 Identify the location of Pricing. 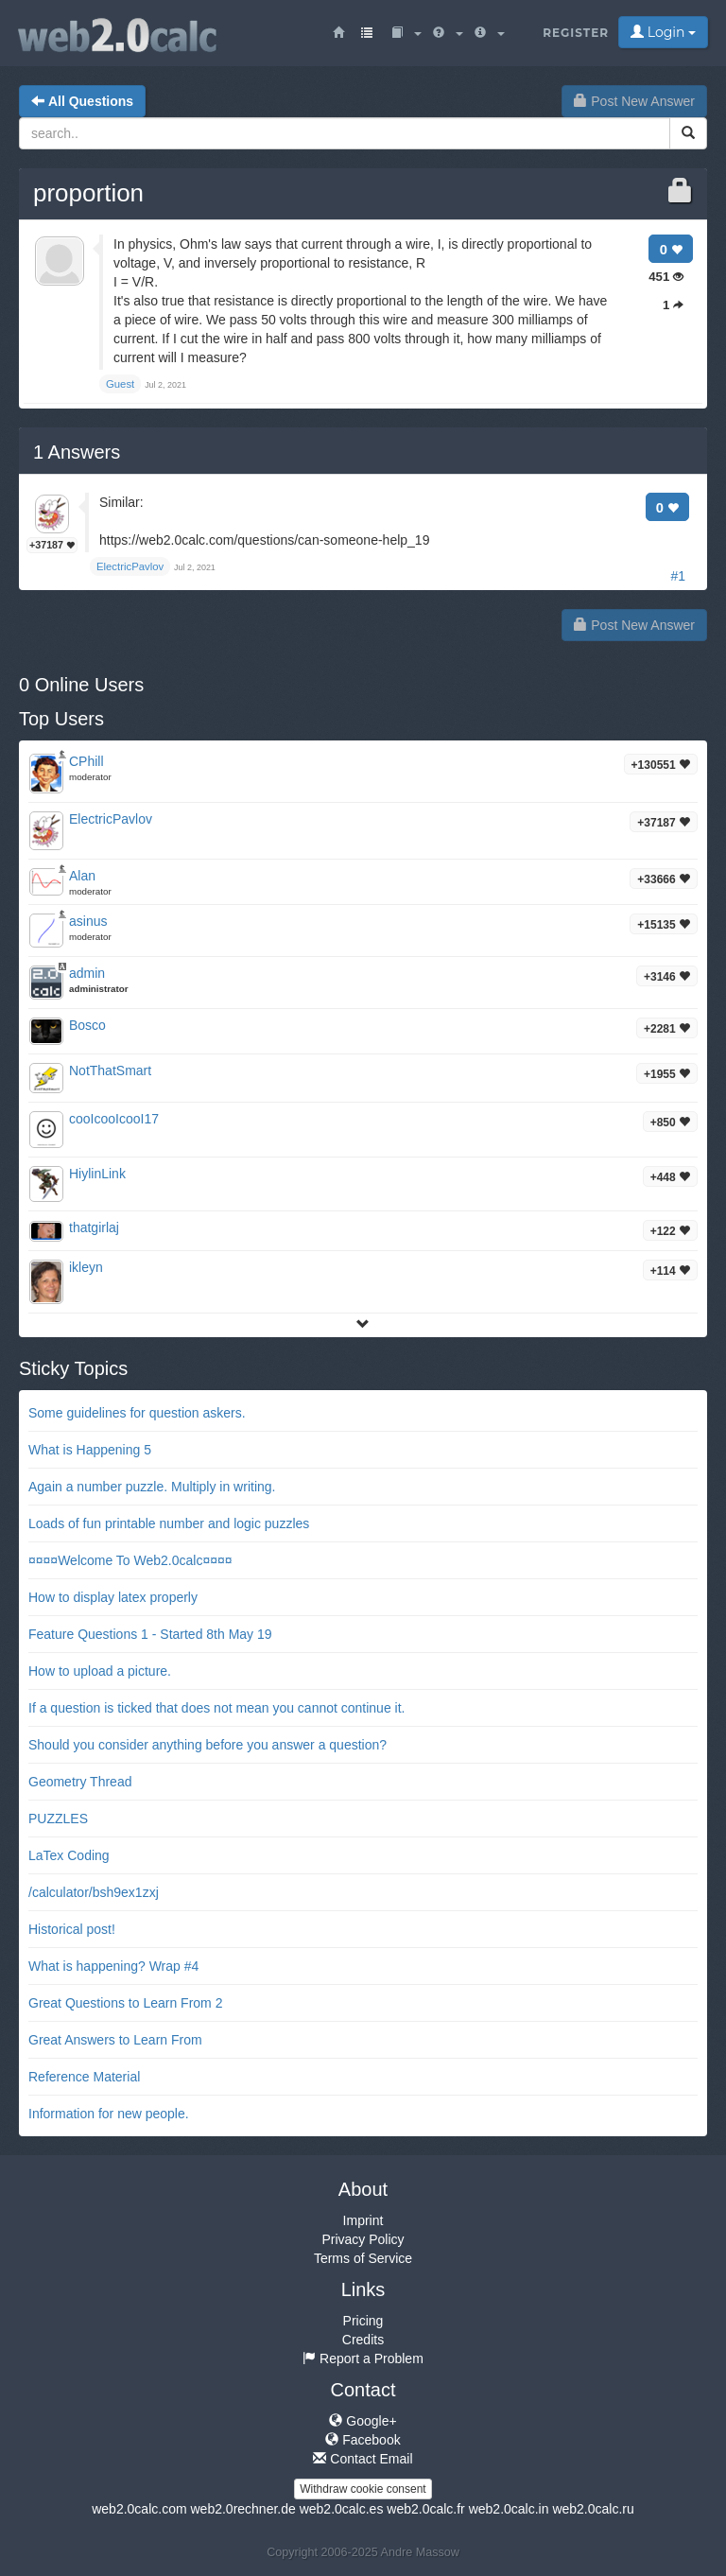
(363, 2320).